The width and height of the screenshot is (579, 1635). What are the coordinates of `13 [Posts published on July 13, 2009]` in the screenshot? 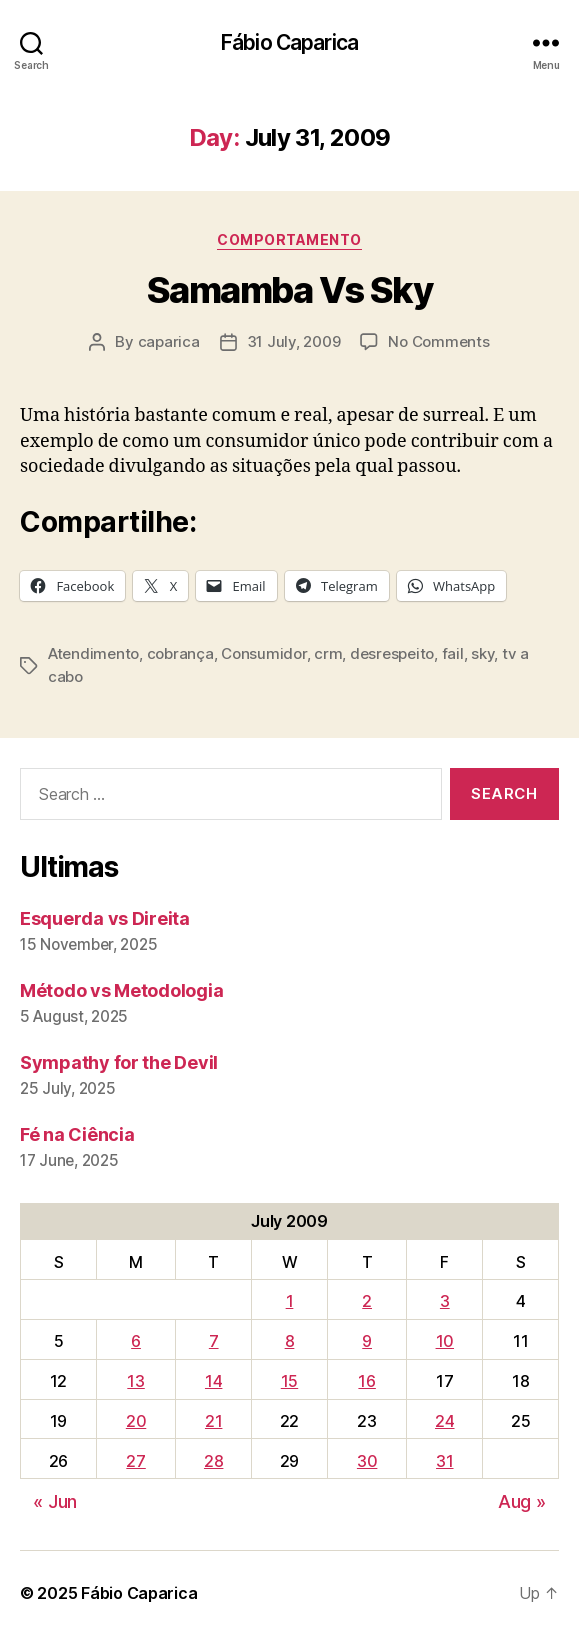 It's located at (135, 1381).